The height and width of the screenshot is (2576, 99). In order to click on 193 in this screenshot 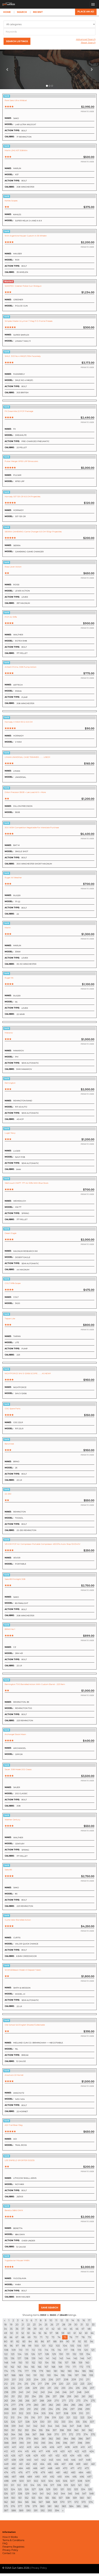, I will do `click(49, 2375)`.